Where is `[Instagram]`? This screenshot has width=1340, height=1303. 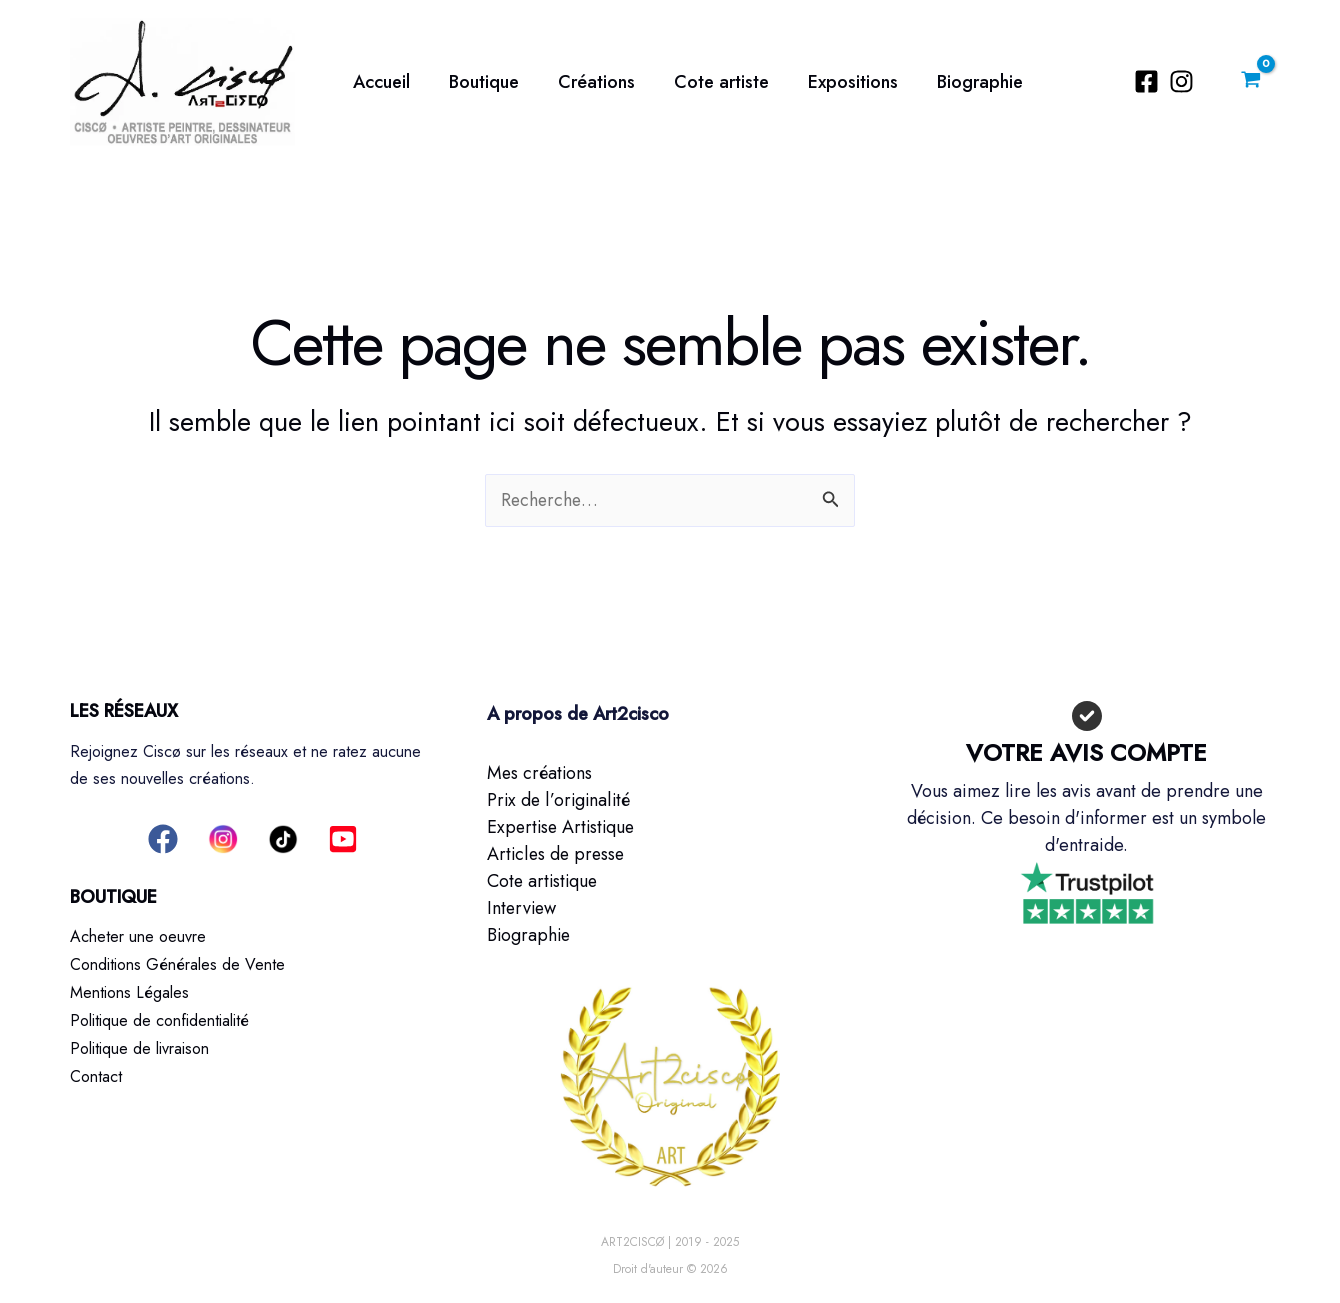 [Instagram] is located at coordinates (1184, 81).